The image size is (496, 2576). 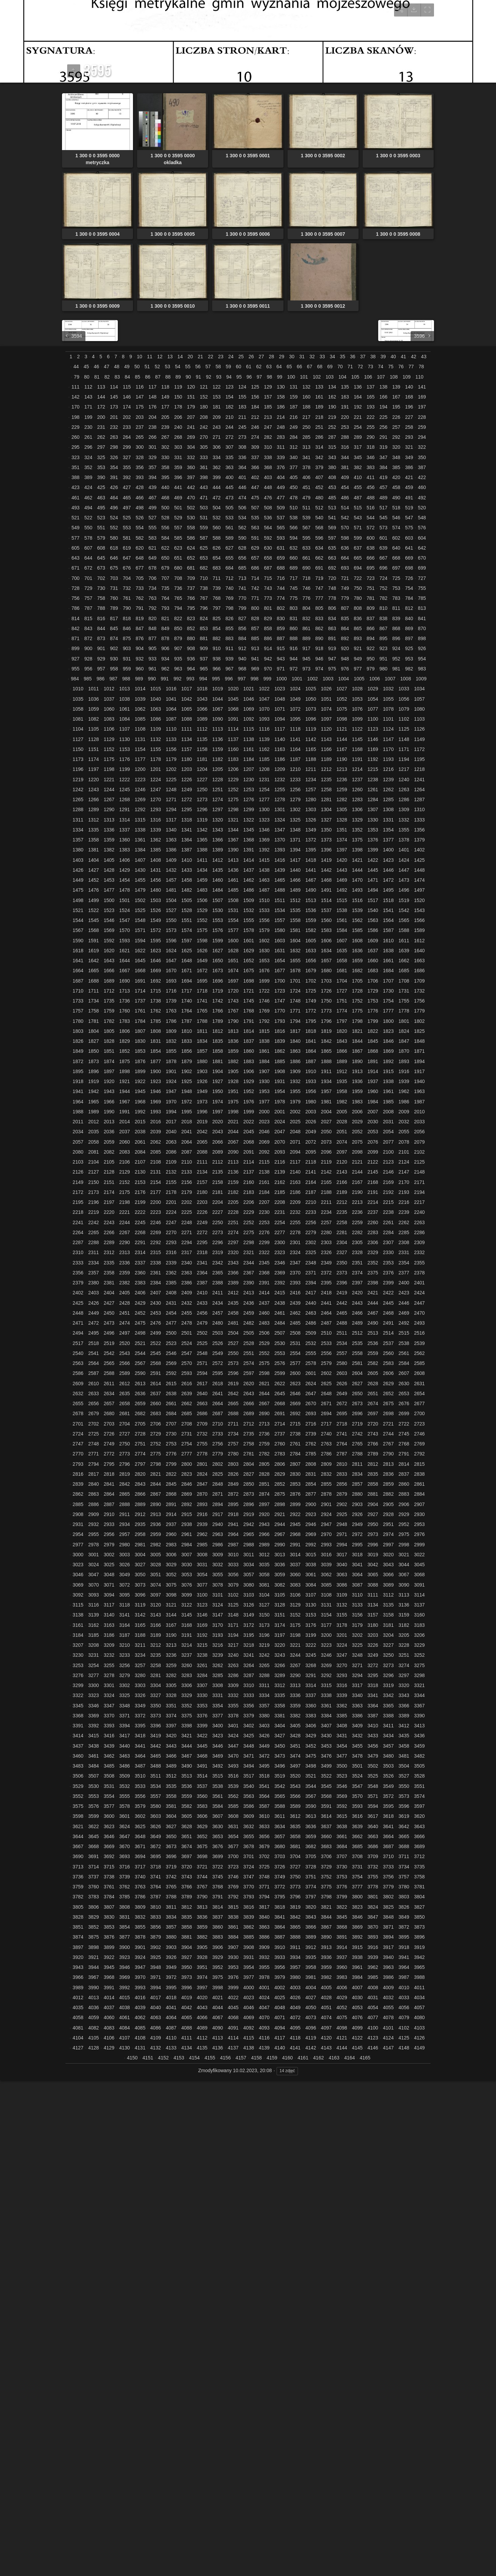 I want to click on 2946, so click(x=311, y=1524).